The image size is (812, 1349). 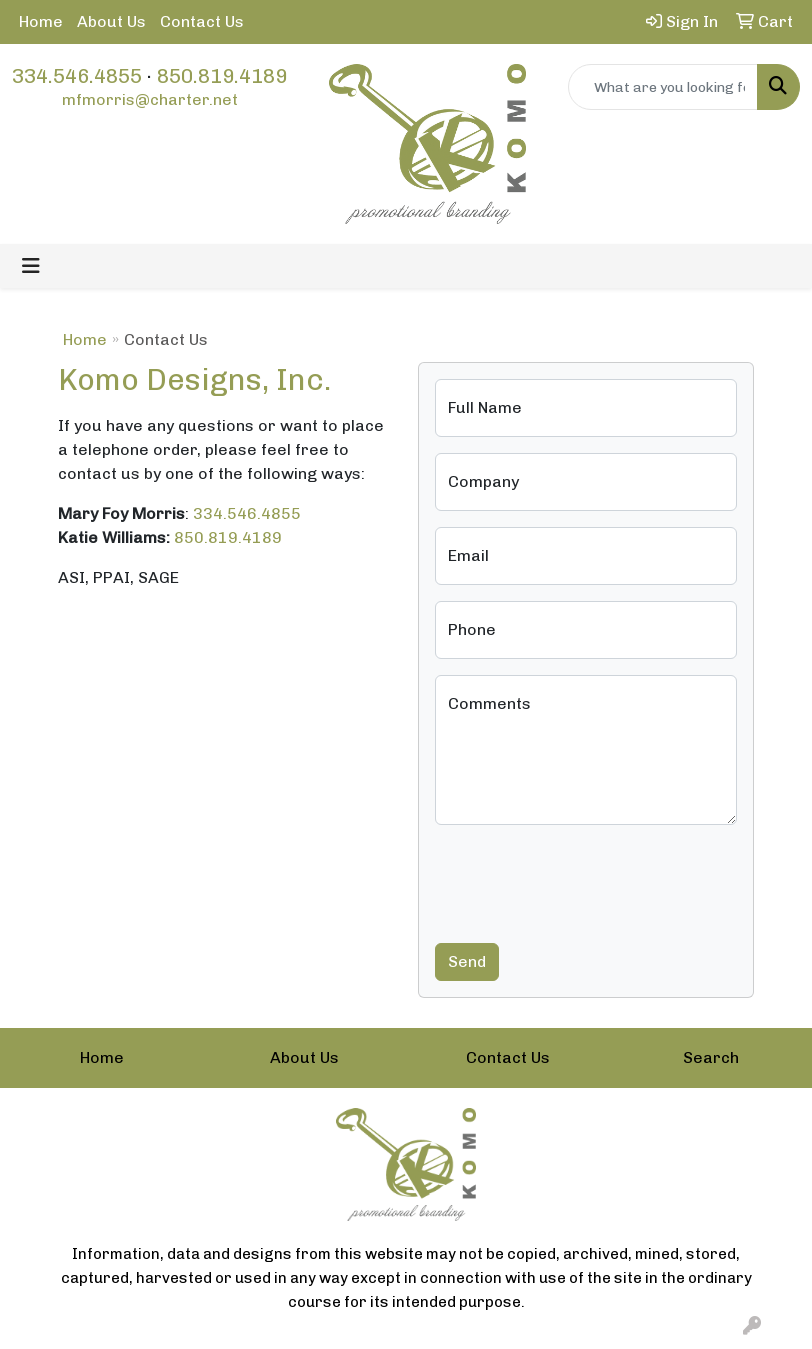 What do you see at coordinates (150, 99) in the screenshot?
I see `mfmorris@charter.net` at bounding box center [150, 99].